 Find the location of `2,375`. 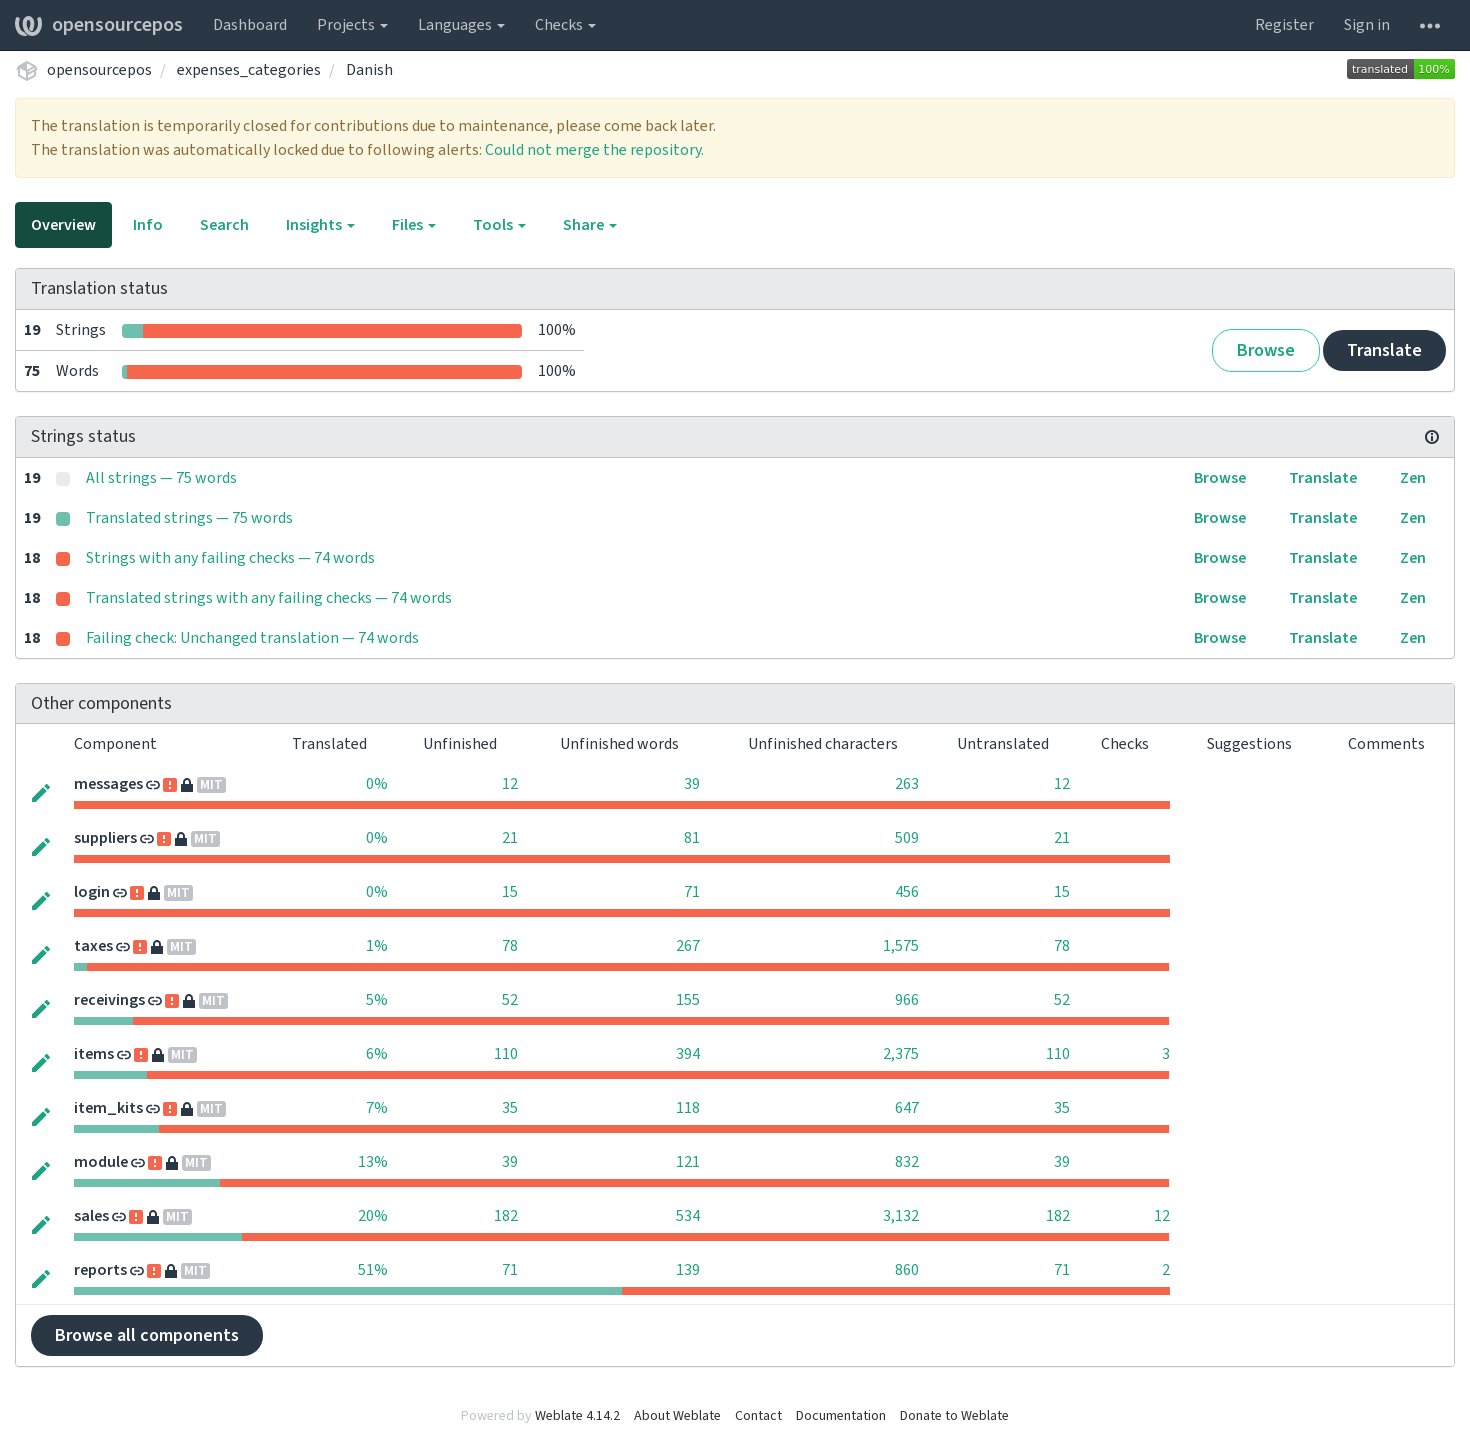

2,375 is located at coordinates (901, 1054).